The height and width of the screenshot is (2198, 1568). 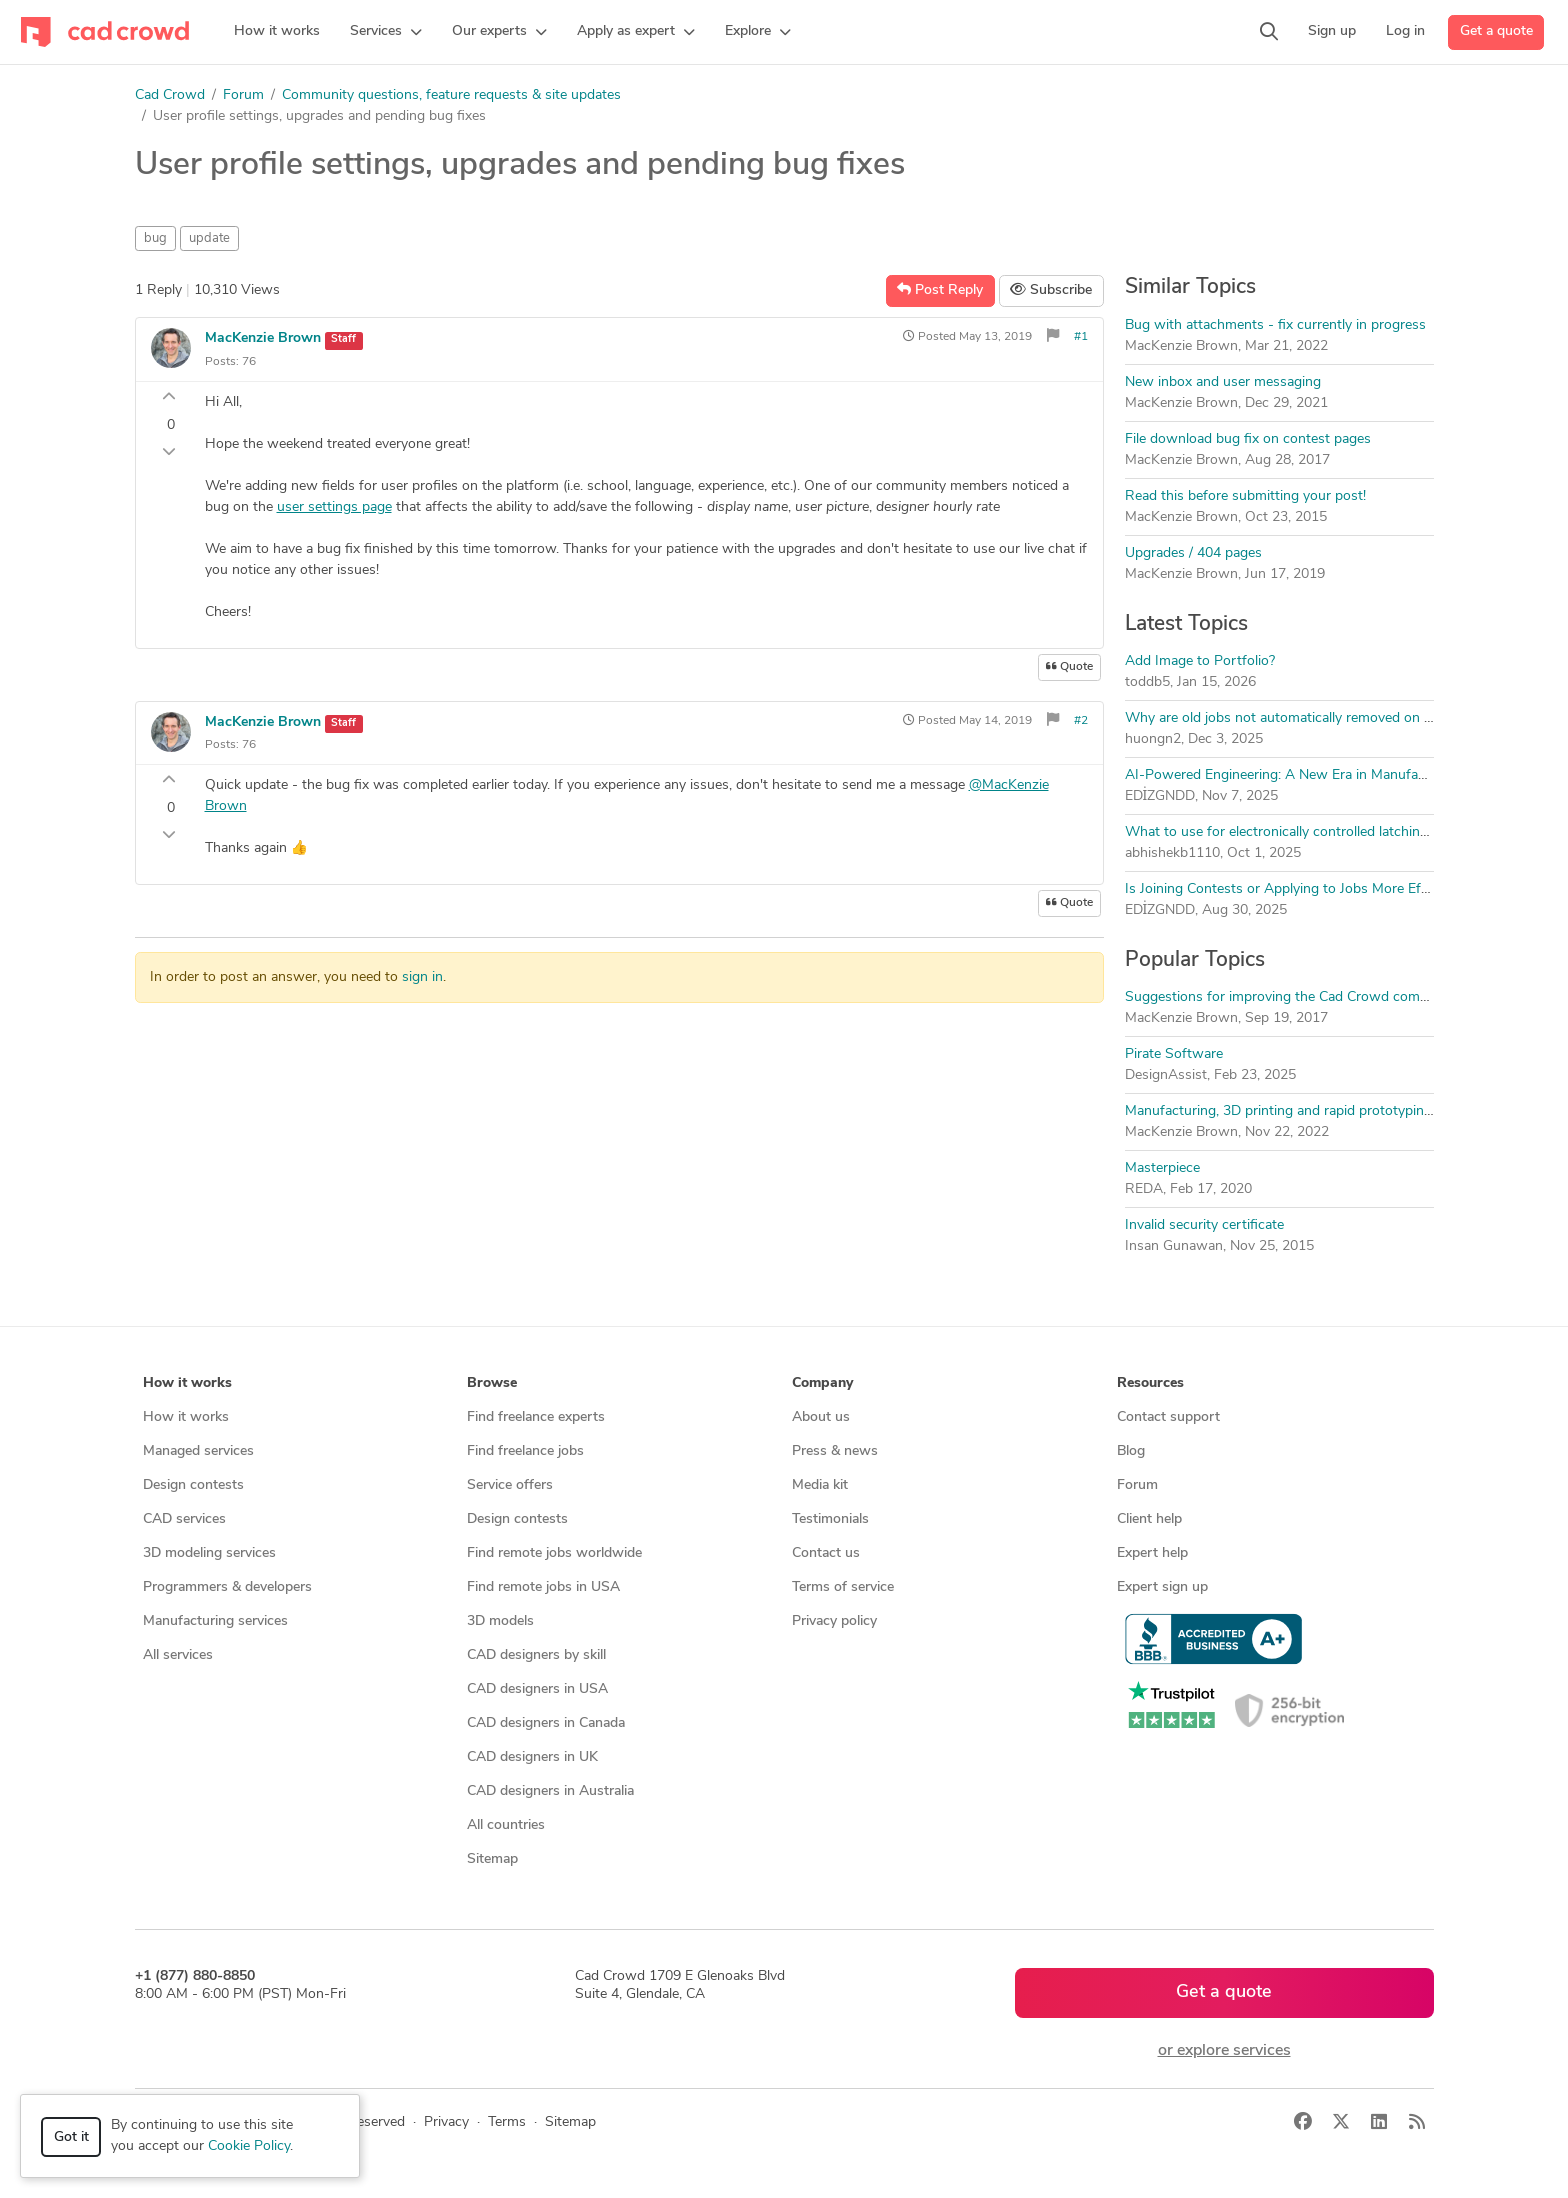 I want to click on 3D models, so click(x=500, y=1621).